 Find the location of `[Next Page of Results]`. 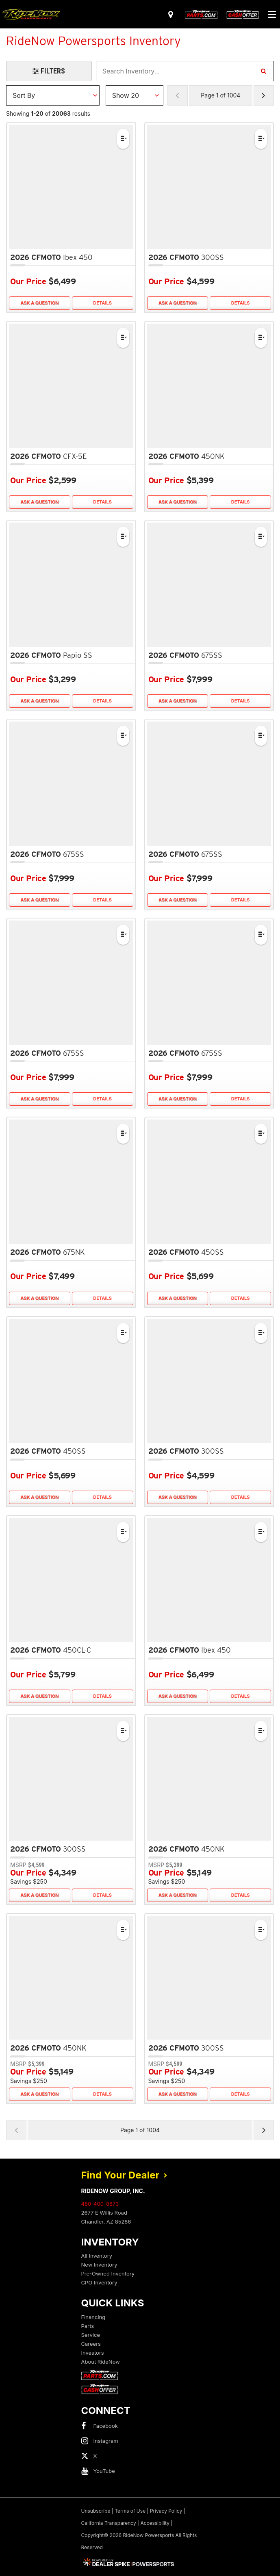

[Next Page of Results] is located at coordinates (264, 95).